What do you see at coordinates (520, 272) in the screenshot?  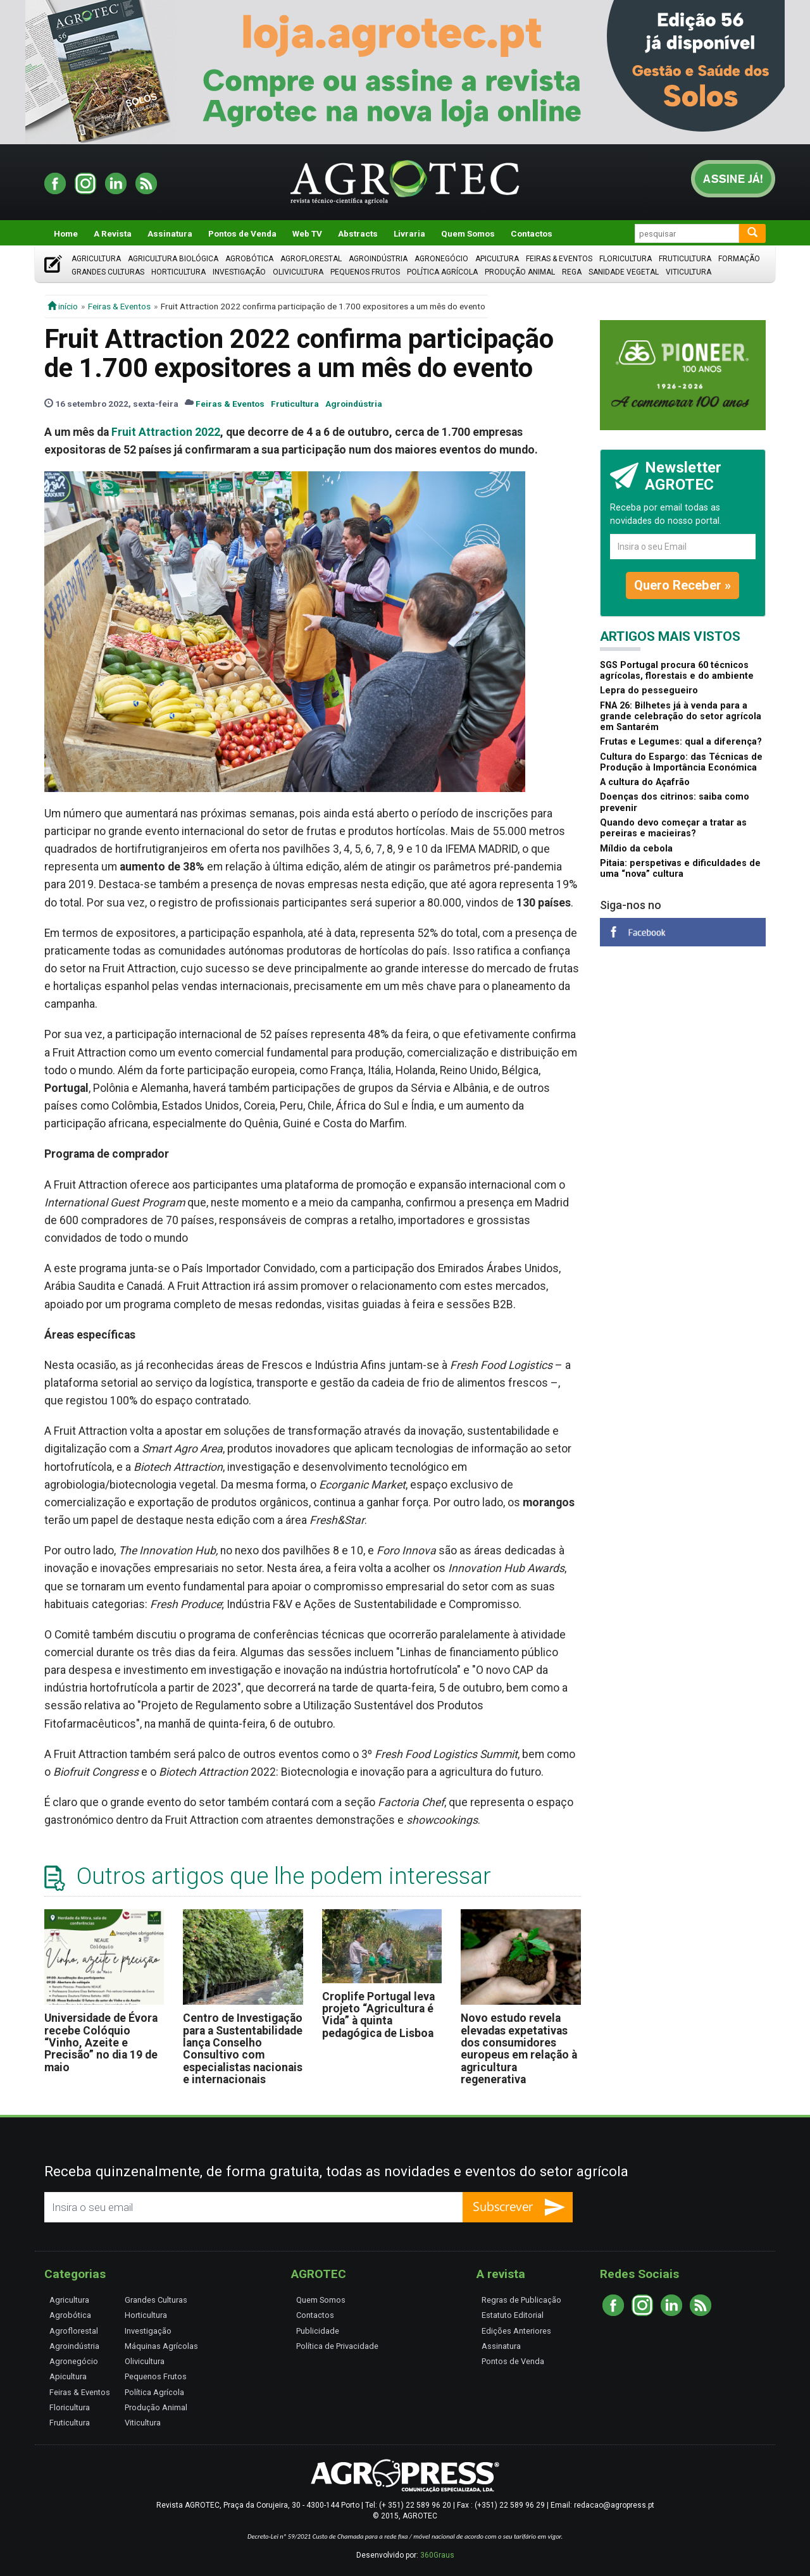 I see `Produção Animal` at bounding box center [520, 272].